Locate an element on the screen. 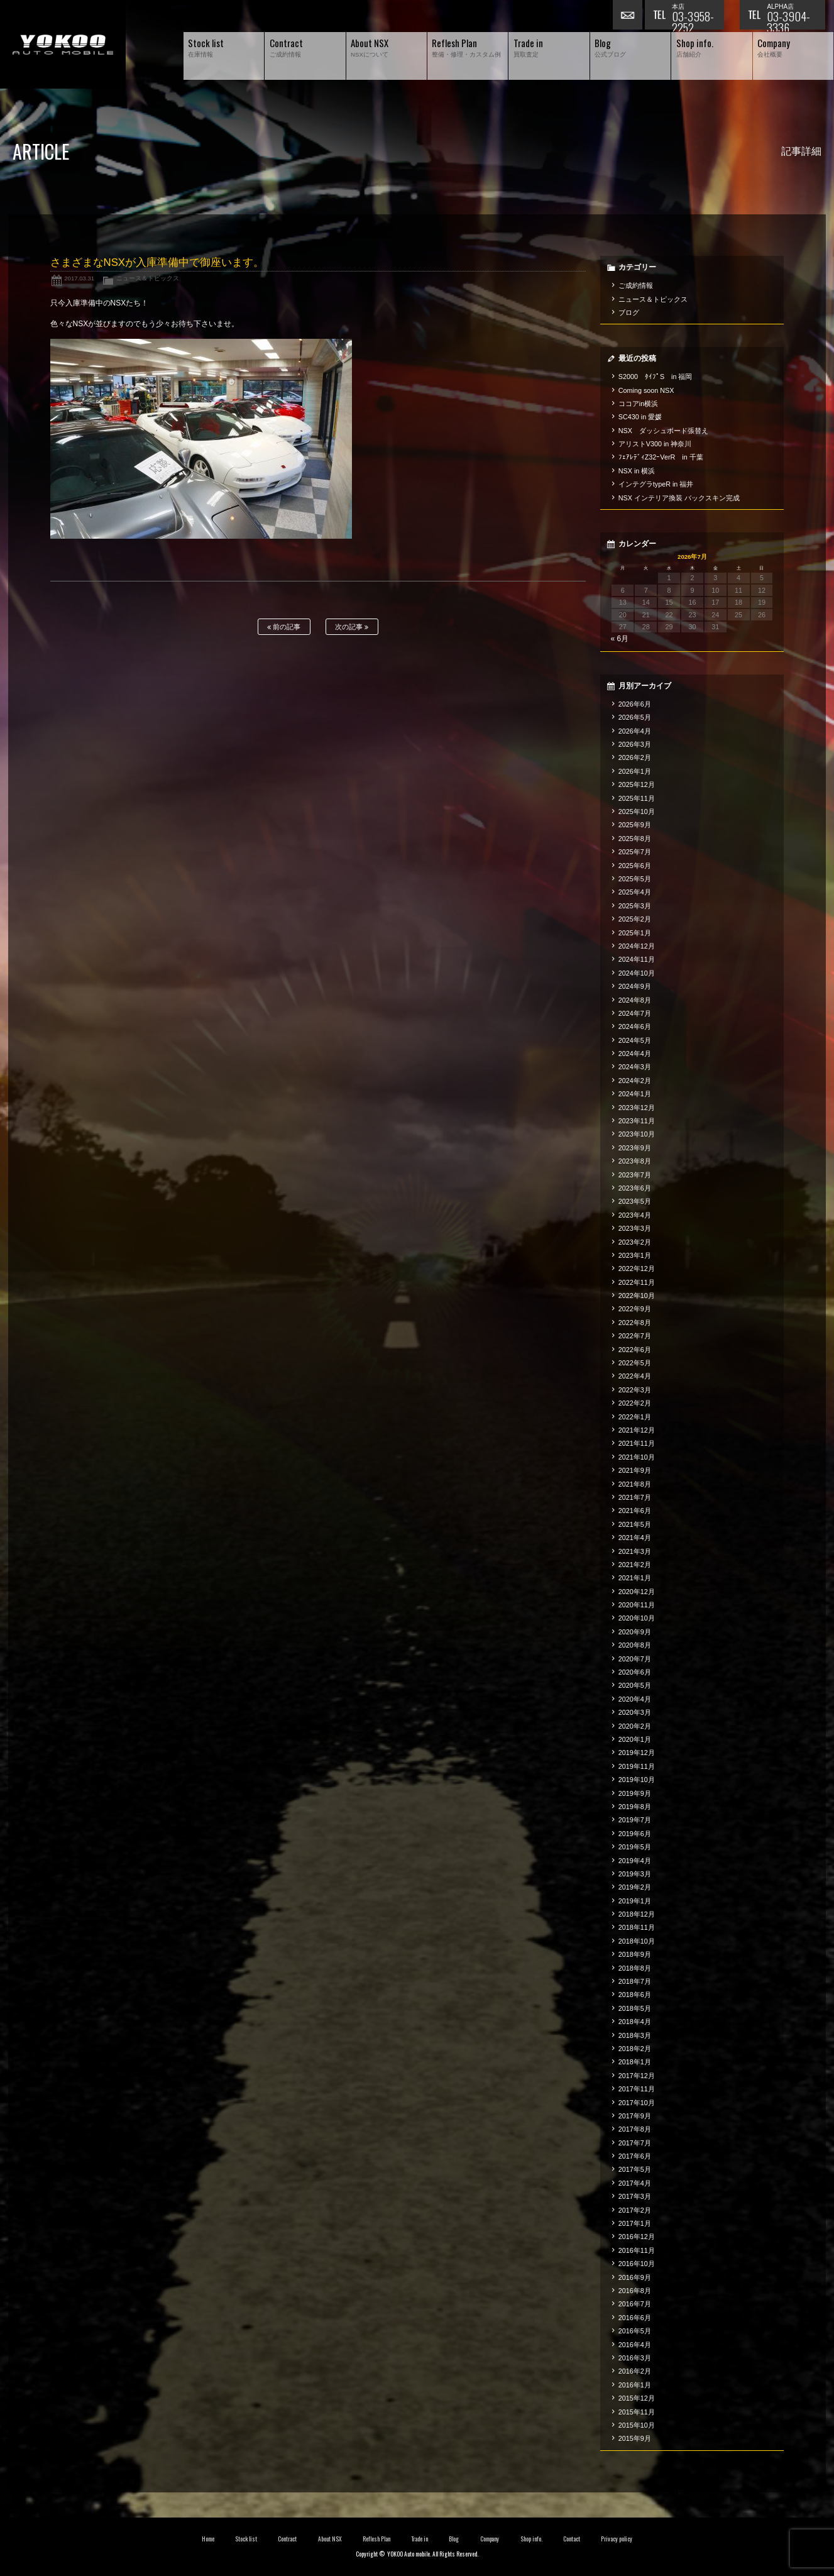 This screenshot has height=2576, width=834. 2025年5月 is located at coordinates (634, 879).